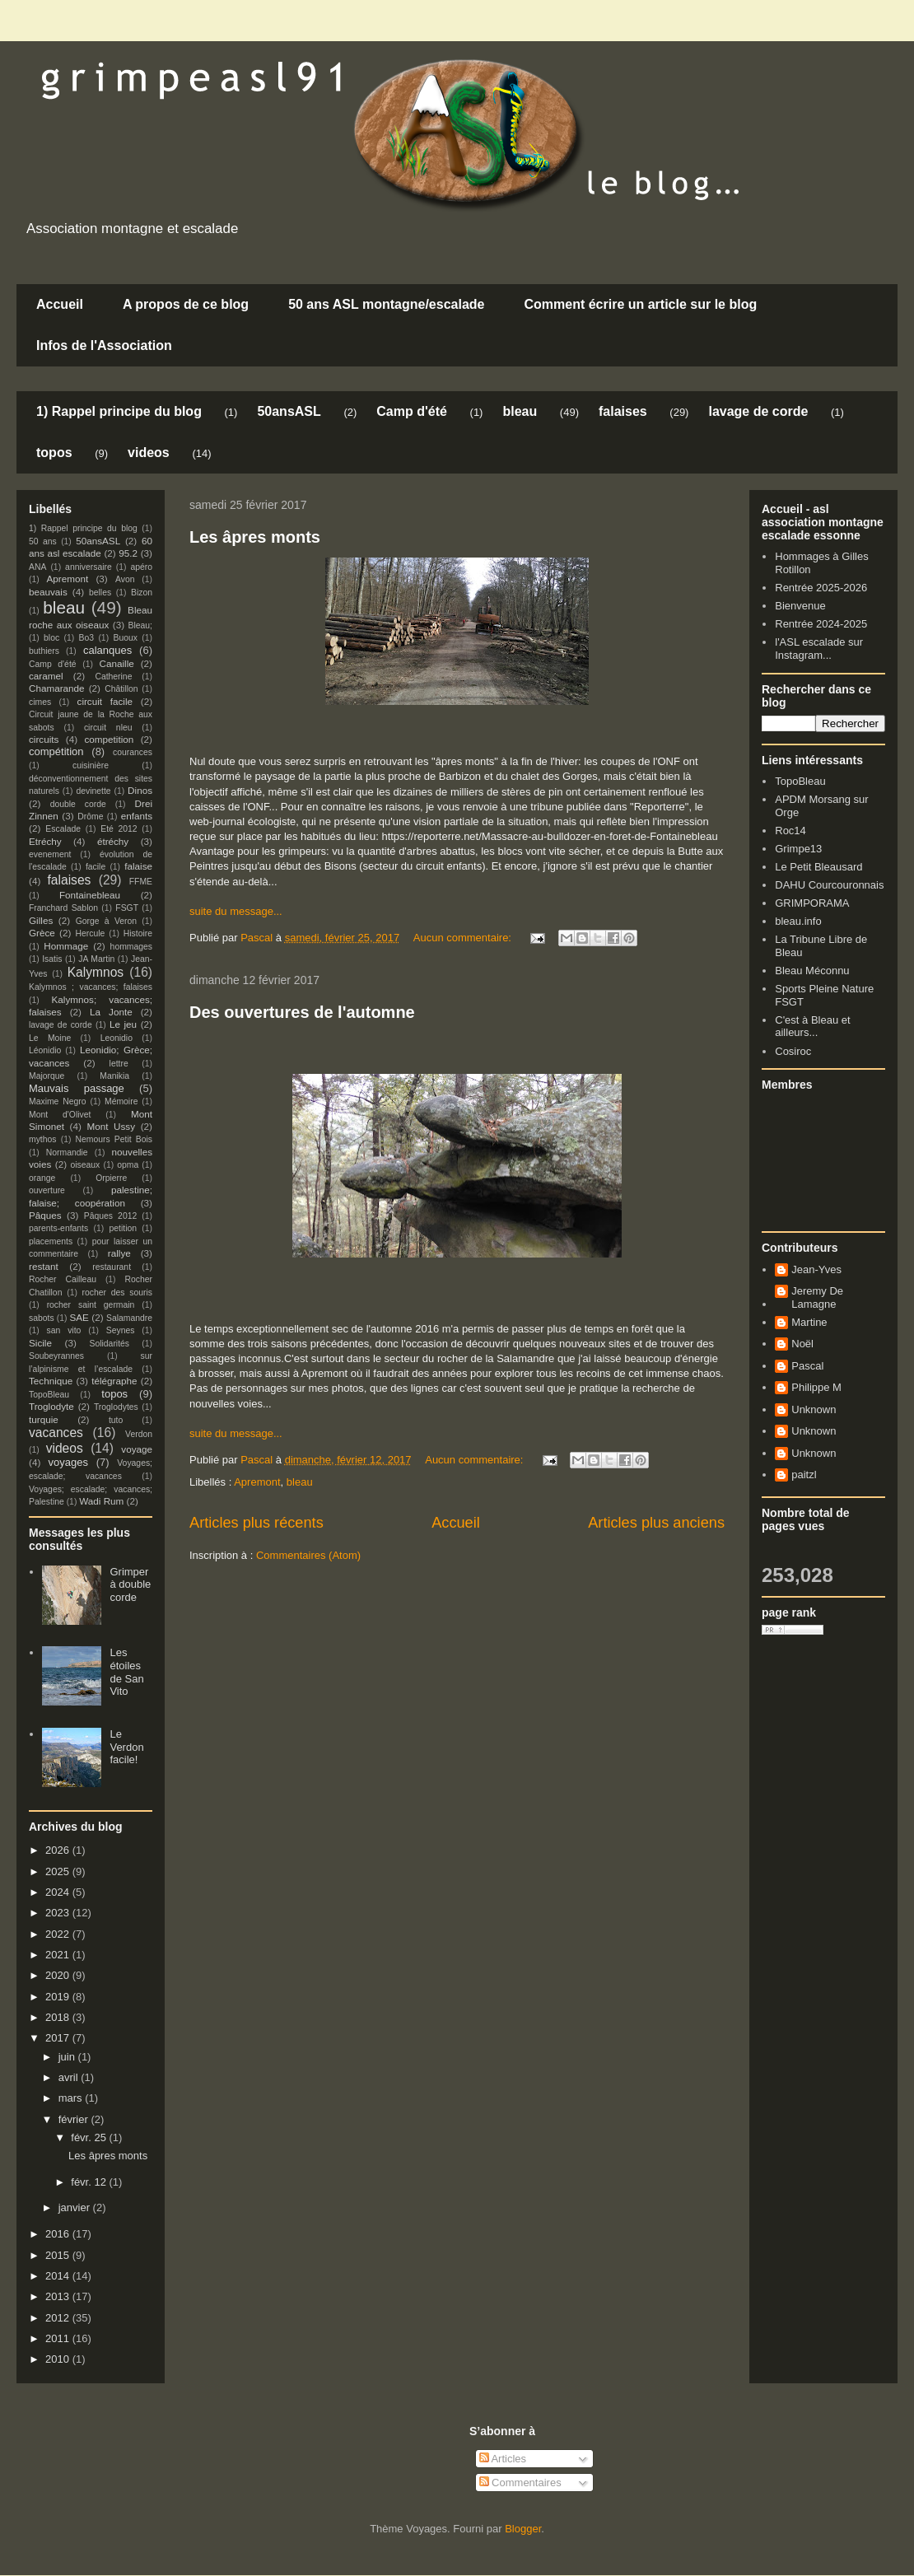  Describe the element at coordinates (89, 894) in the screenshot. I see `Fontainebleau` at that location.